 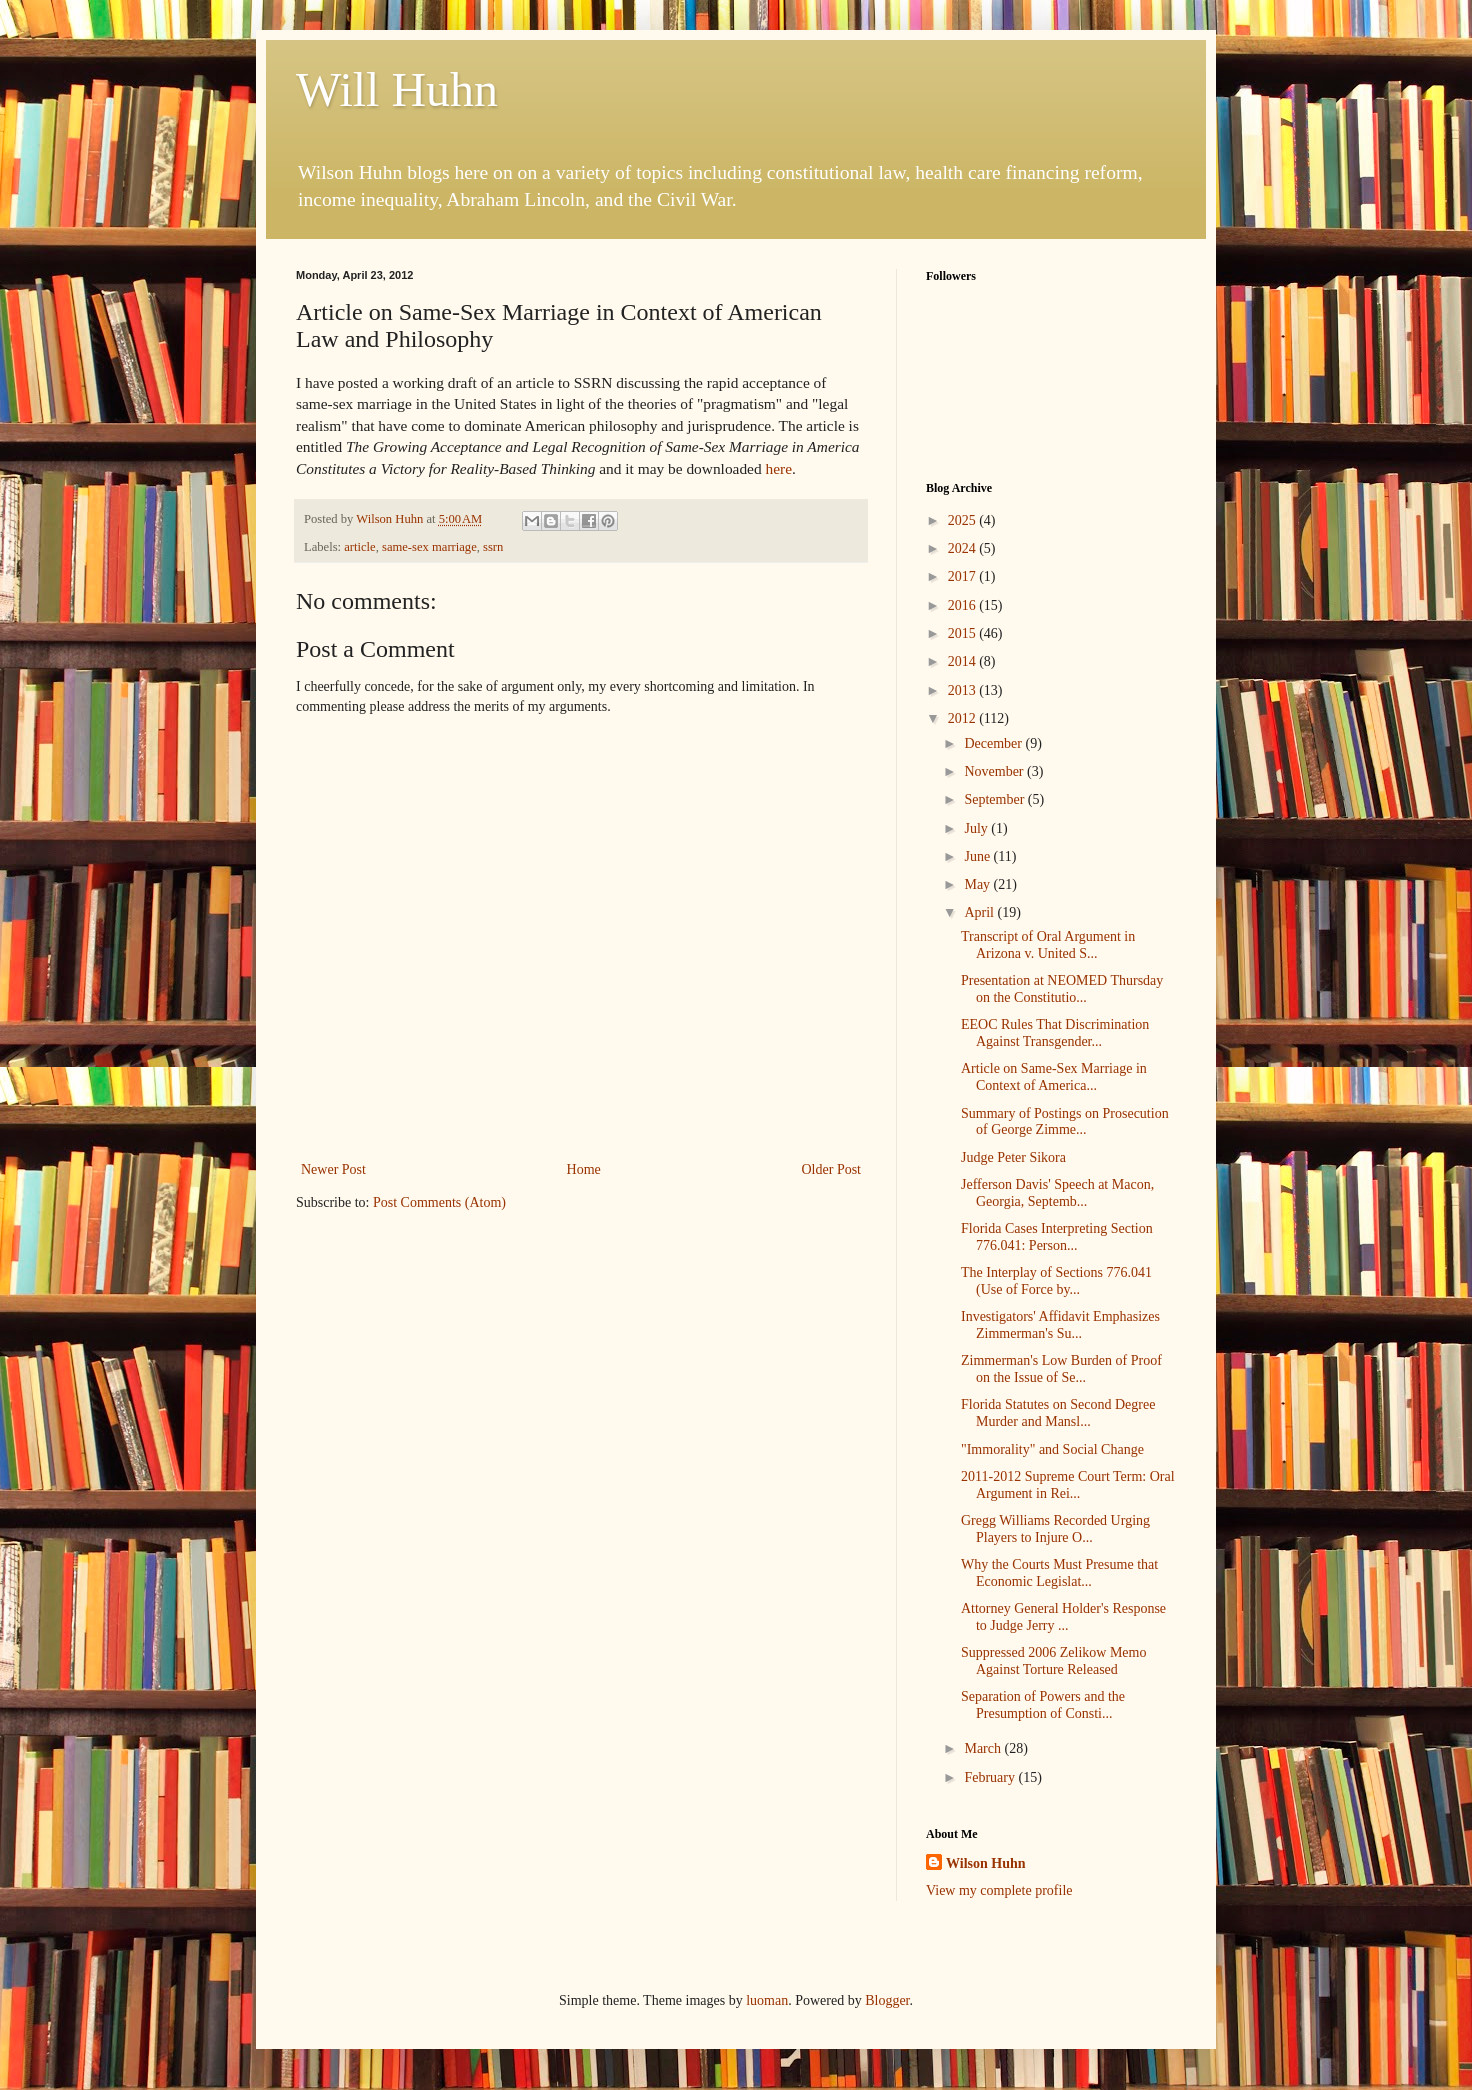 I want to click on June, so click(x=978, y=856).